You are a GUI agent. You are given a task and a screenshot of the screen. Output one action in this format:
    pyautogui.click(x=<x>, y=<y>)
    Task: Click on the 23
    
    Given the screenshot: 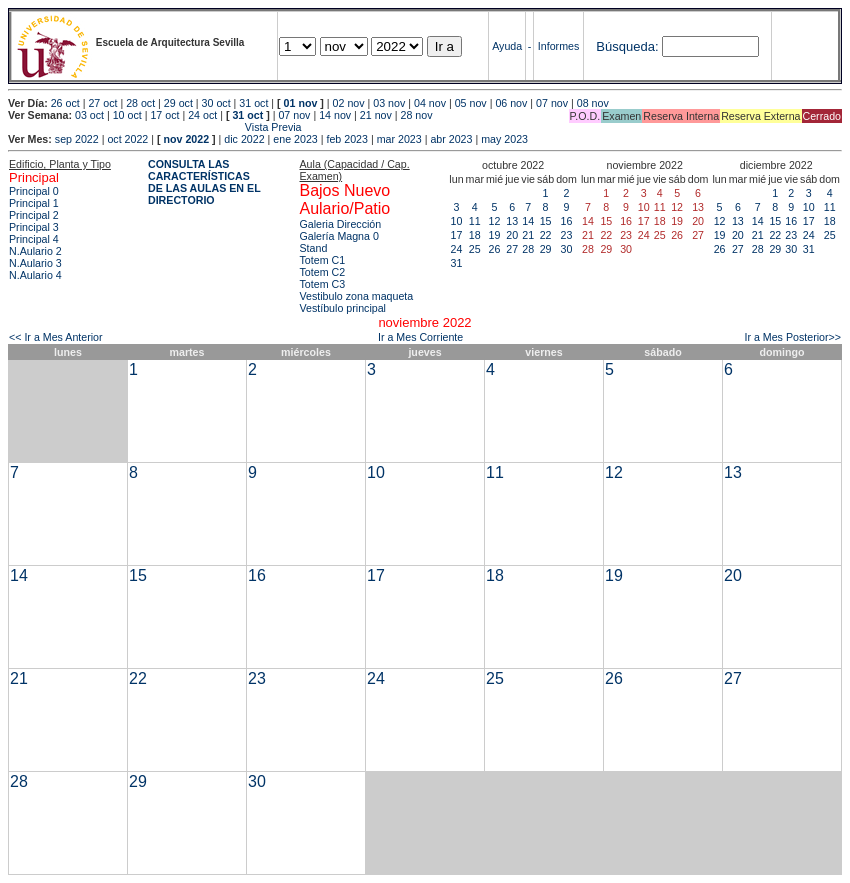 What is the action you would take?
    pyautogui.click(x=567, y=235)
    